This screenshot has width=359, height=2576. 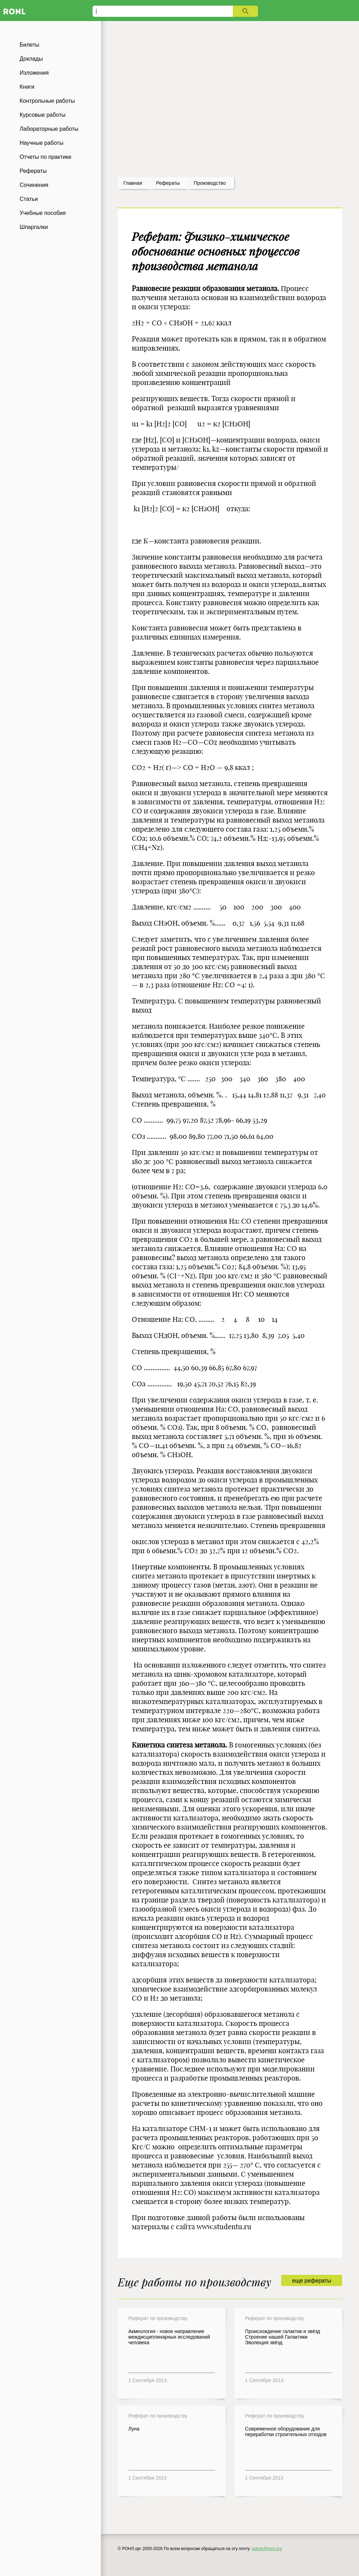 What do you see at coordinates (47, 101) in the screenshot?
I see `Контрольные работы` at bounding box center [47, 101].